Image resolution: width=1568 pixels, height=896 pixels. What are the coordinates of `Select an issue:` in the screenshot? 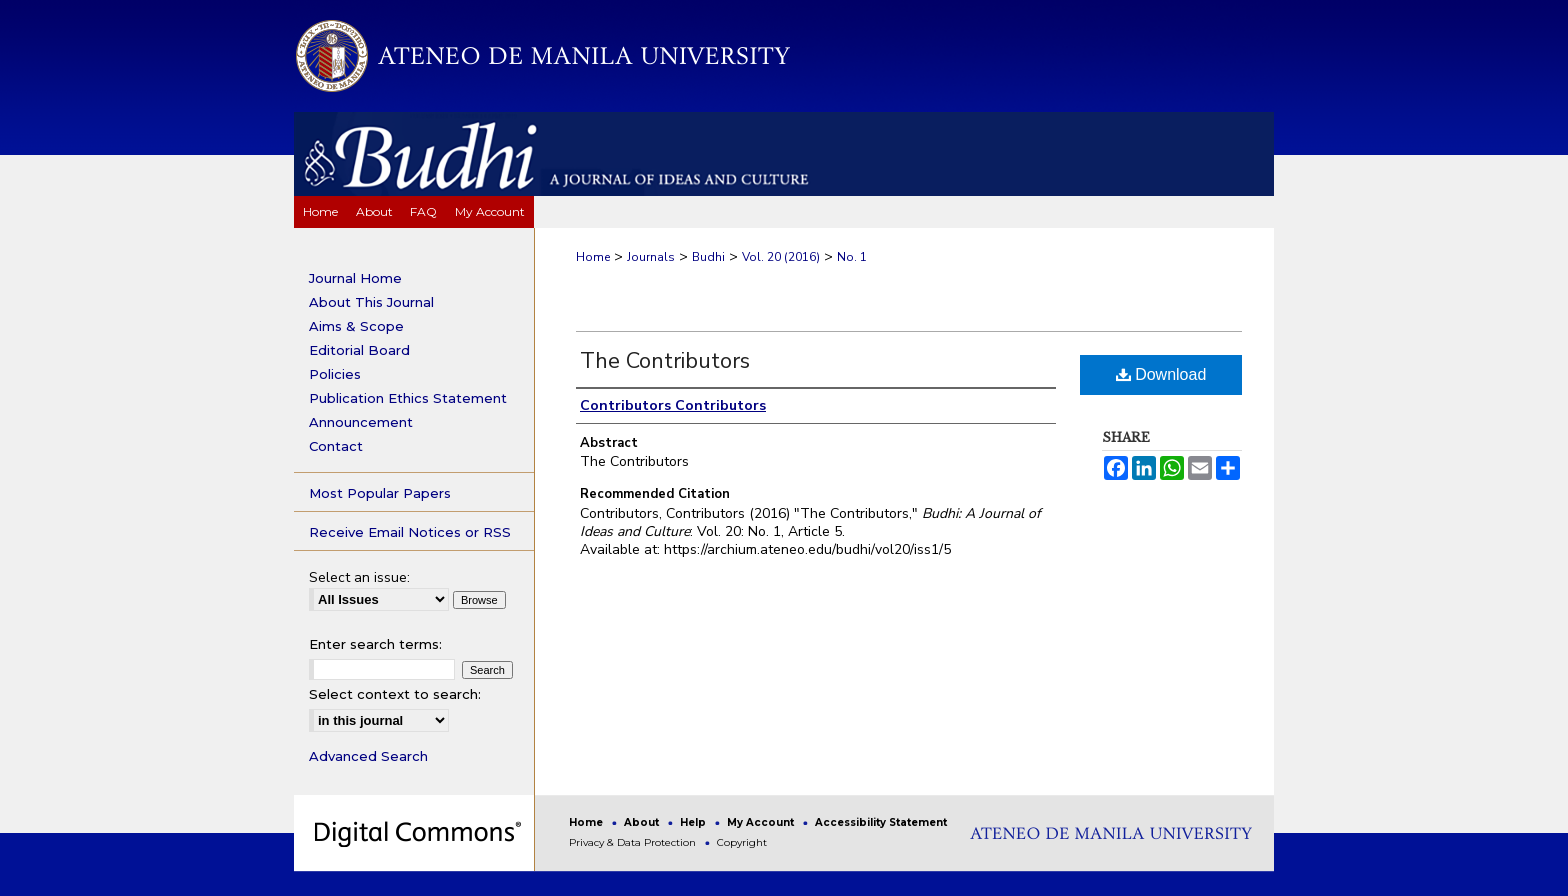 It's located at (359, 577).